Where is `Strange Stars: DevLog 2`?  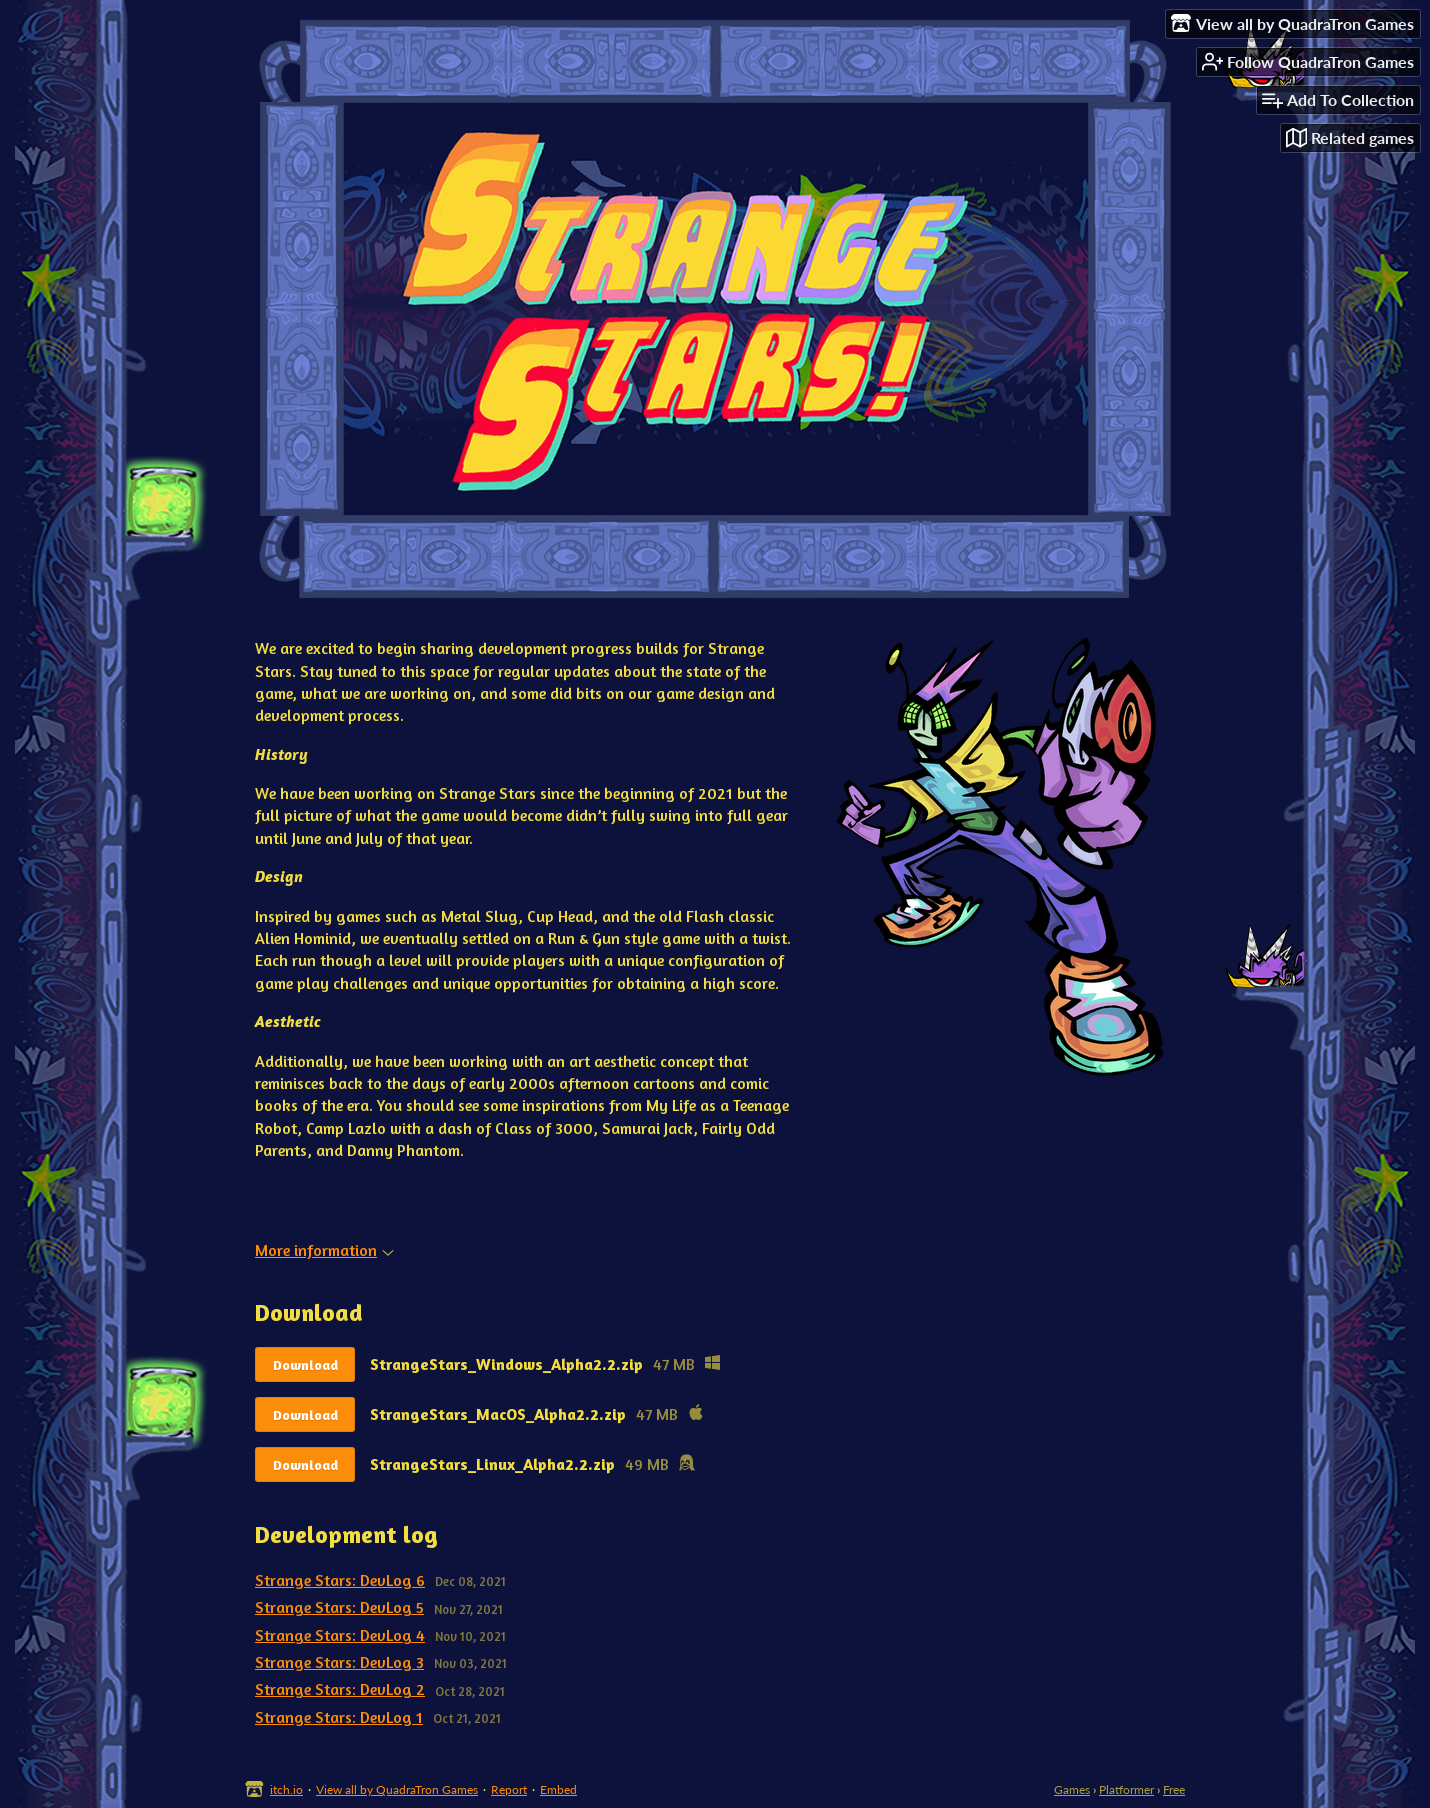 Strange Stars: DevLog 2 is located at coordinates (340, 1689).